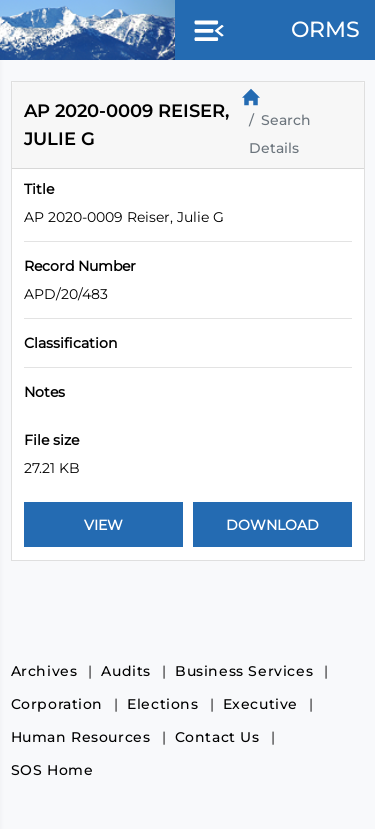  Describe the element at coordinates (260, 704) in the screenshot. I see `Executive` at that location.